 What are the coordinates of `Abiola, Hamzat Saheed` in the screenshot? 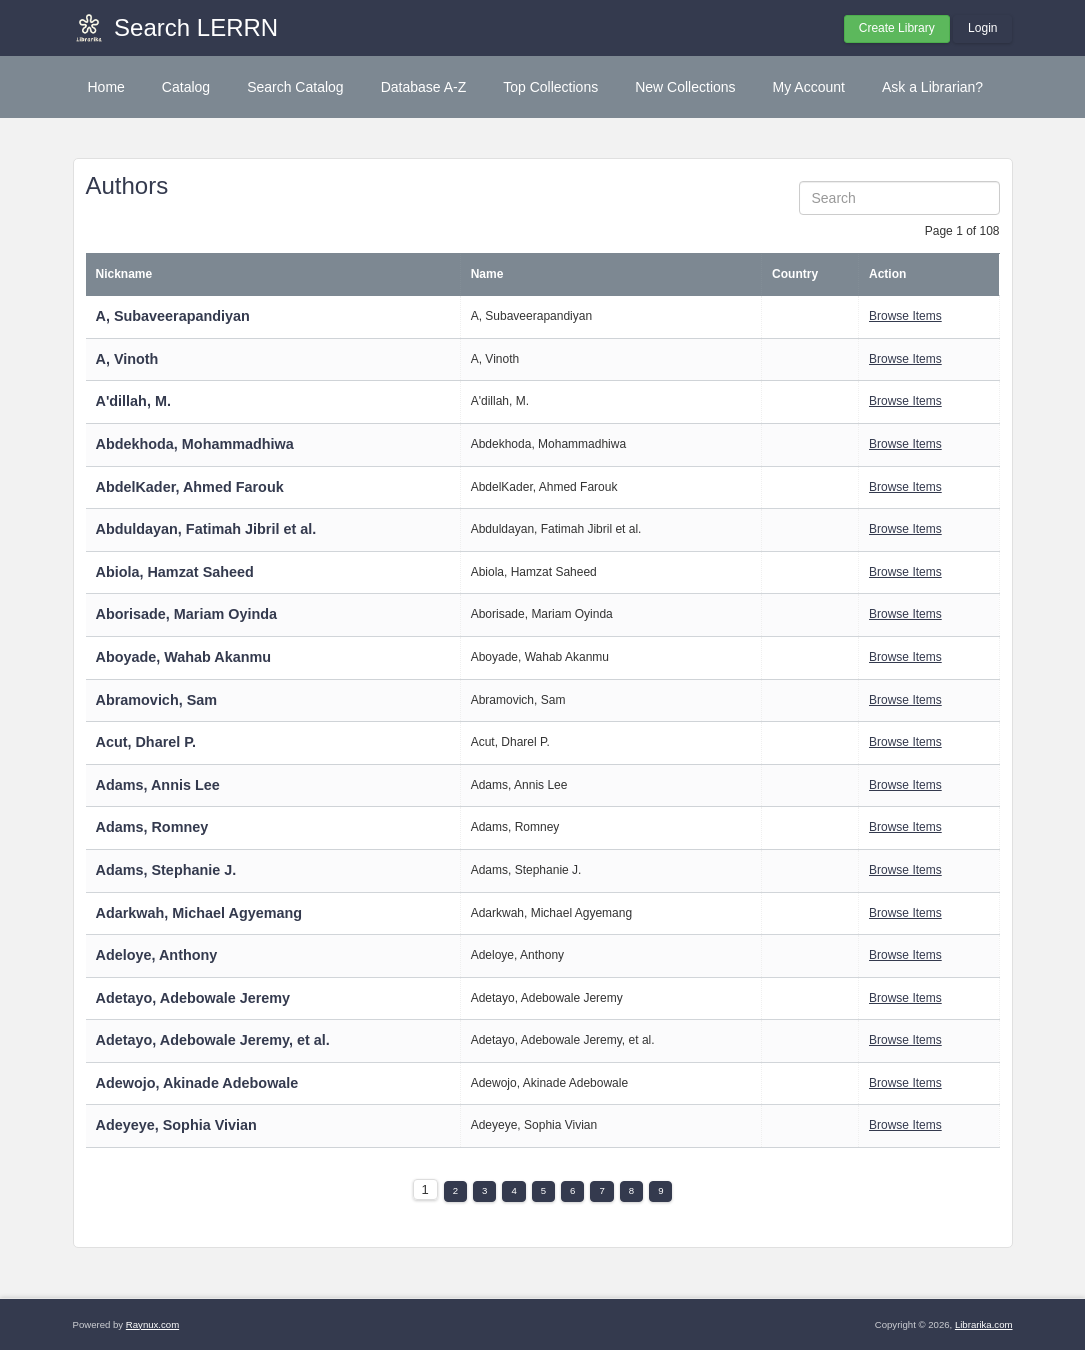 It's located at (175, 572).